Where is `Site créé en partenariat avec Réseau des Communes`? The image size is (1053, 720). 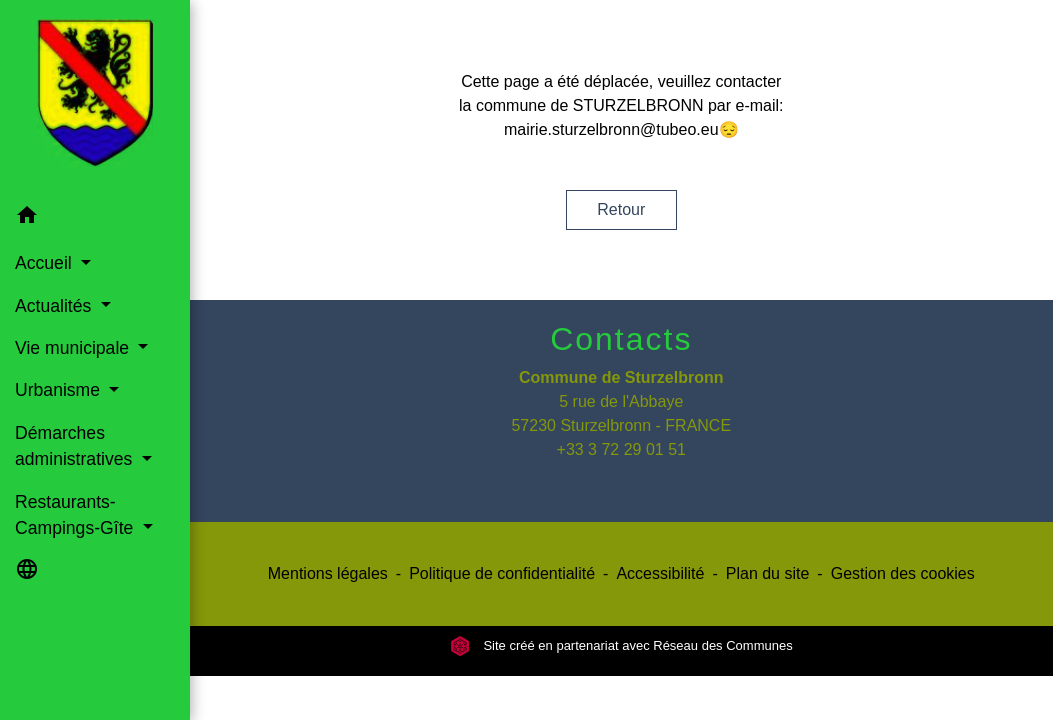
Site créé en partenariat avec Réseau des Communes is located at coordinates (621, 645).